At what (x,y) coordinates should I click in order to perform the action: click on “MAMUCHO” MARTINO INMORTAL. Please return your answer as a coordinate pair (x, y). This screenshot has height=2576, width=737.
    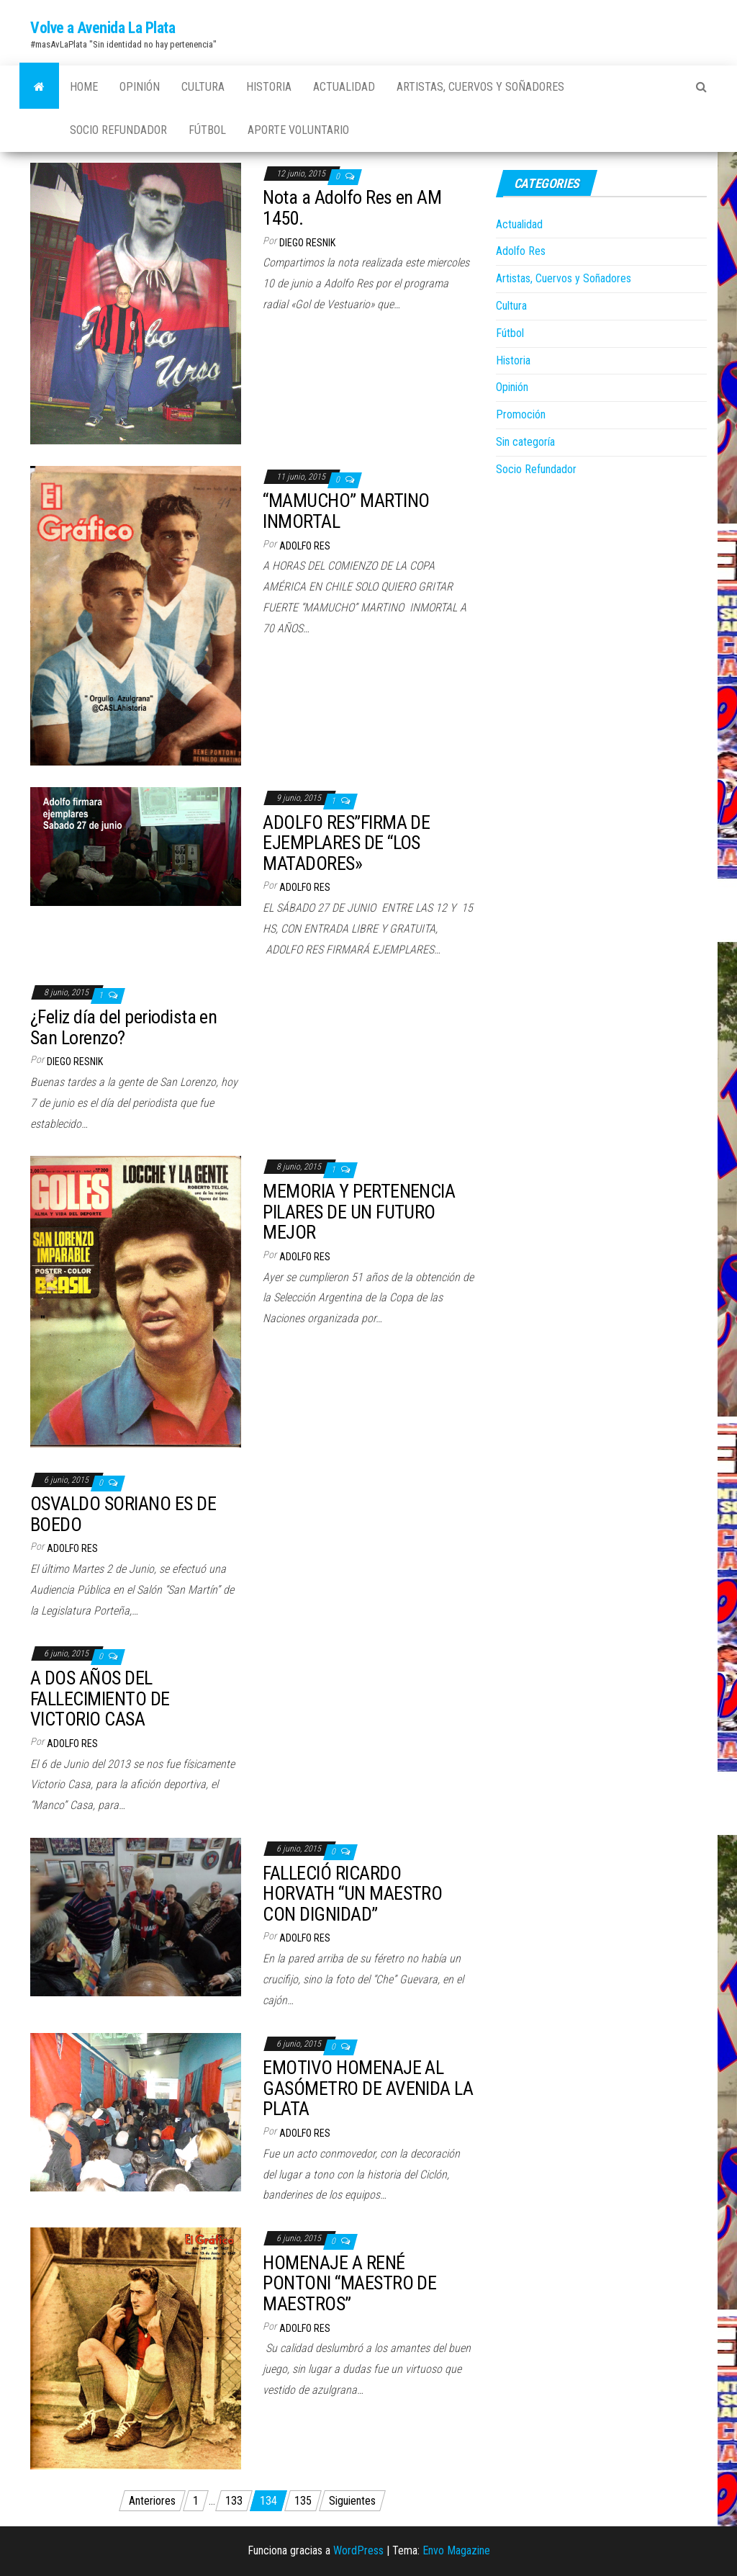
    Looking at the image, I should click on (346, 511).